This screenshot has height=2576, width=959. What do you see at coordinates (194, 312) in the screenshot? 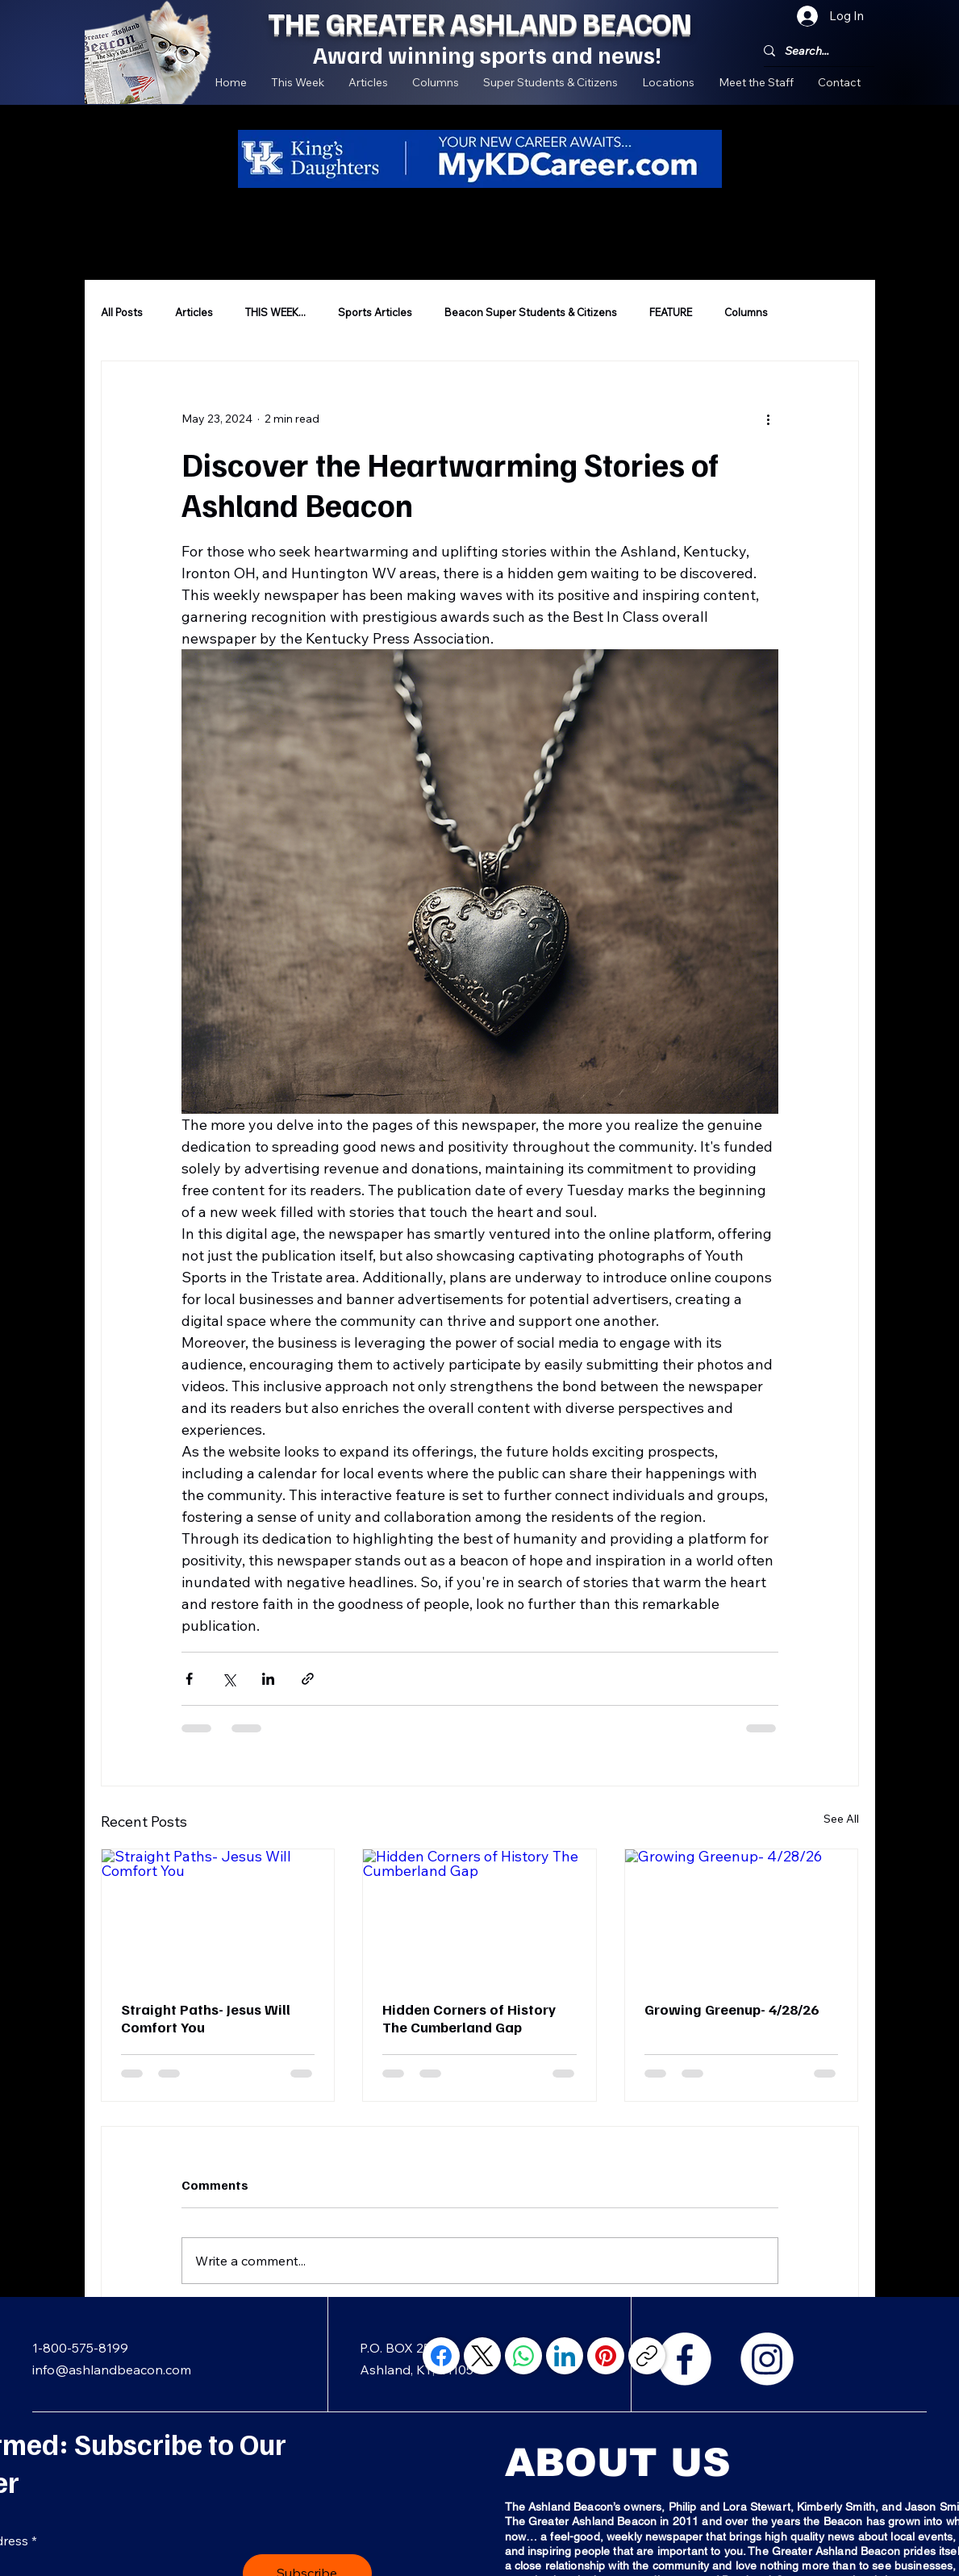
I see `Articles` at bounding box center [194, 312].